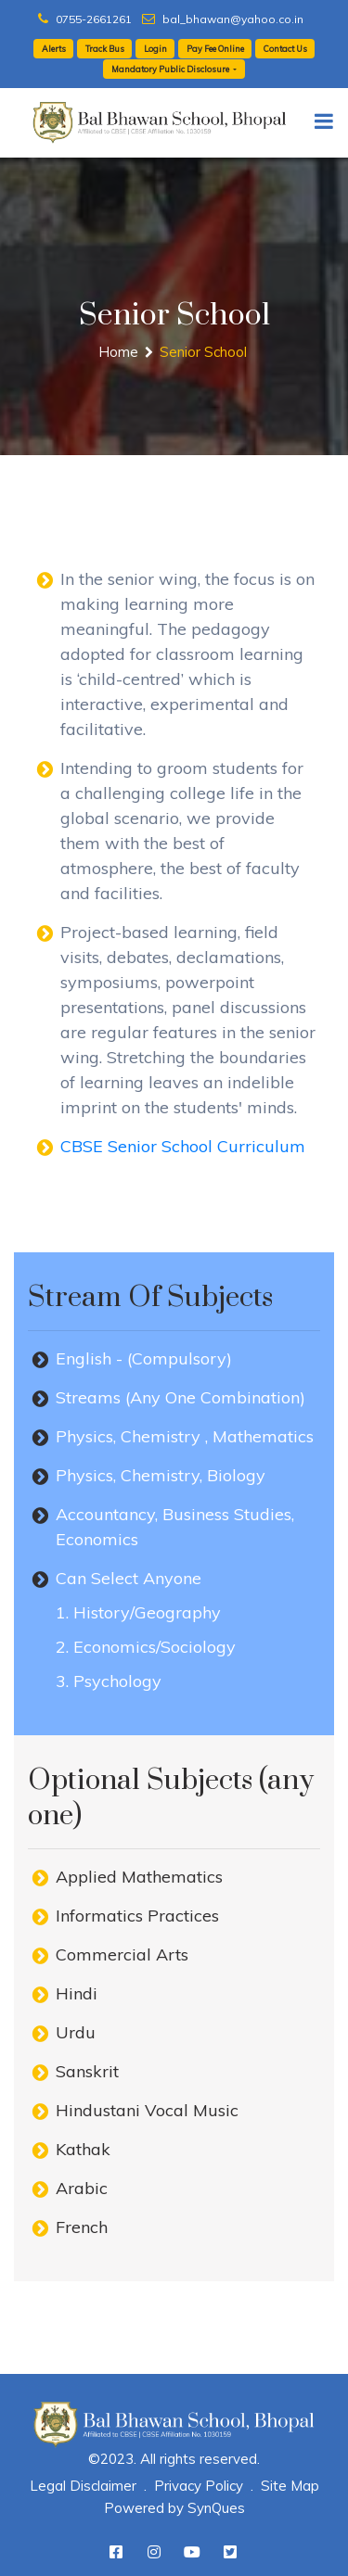  I want to click on Track Bus, so click(104, 49).